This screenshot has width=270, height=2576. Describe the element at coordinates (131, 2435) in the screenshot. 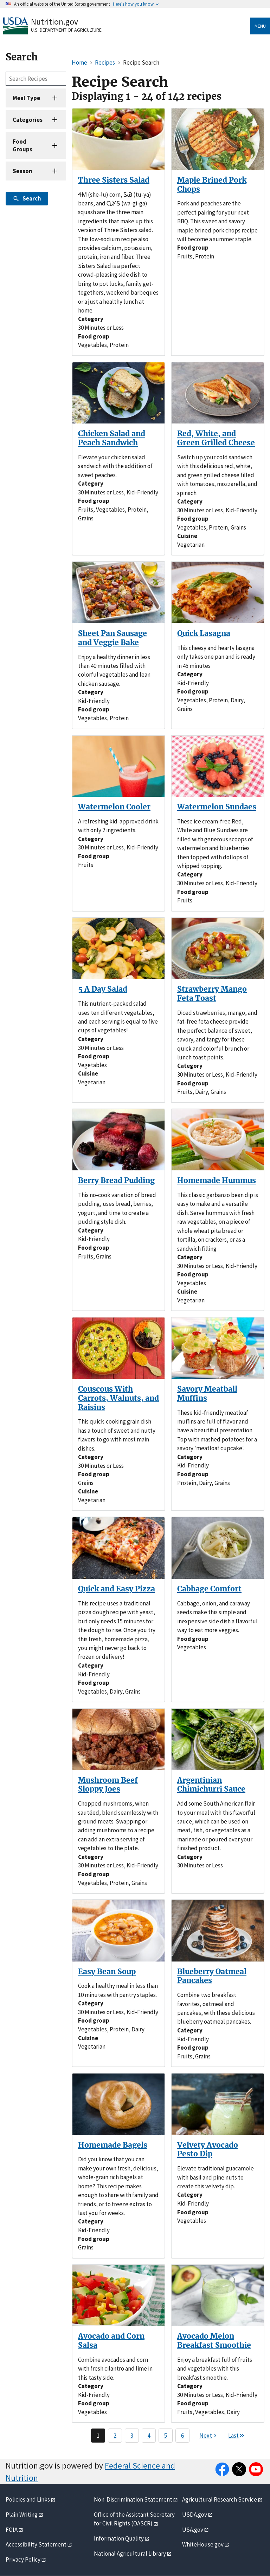

I see `3 [Page 3]` at that location.